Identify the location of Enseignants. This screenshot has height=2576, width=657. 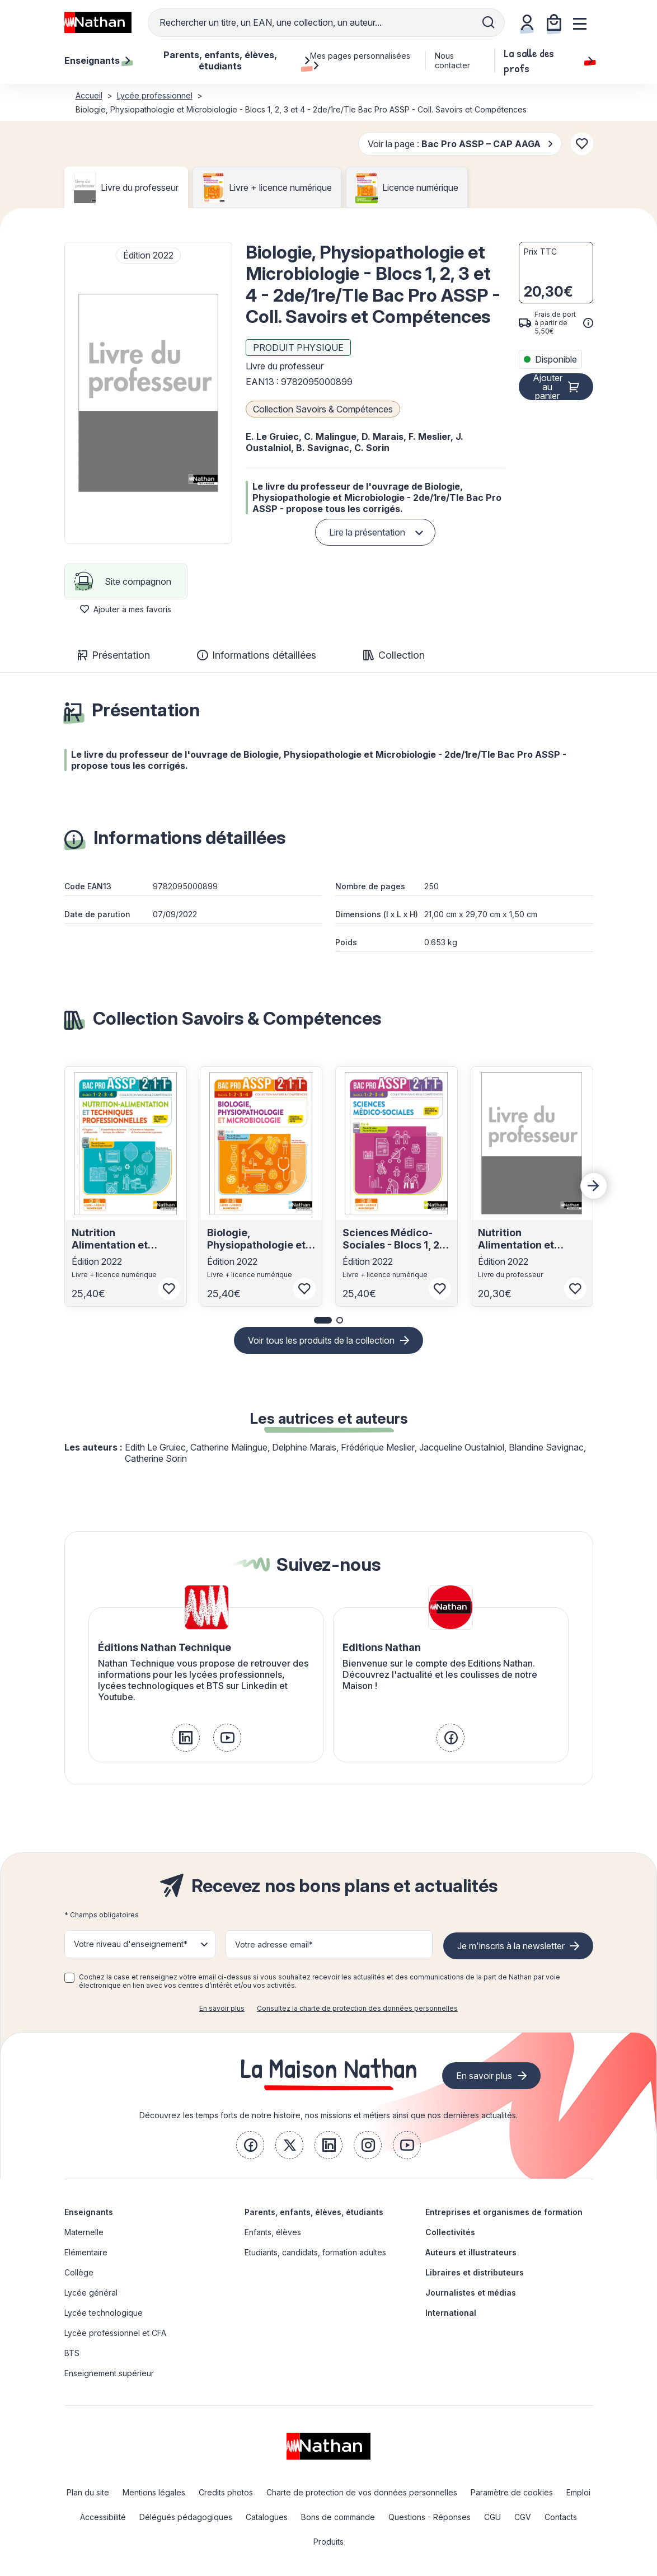
(88, 2212).